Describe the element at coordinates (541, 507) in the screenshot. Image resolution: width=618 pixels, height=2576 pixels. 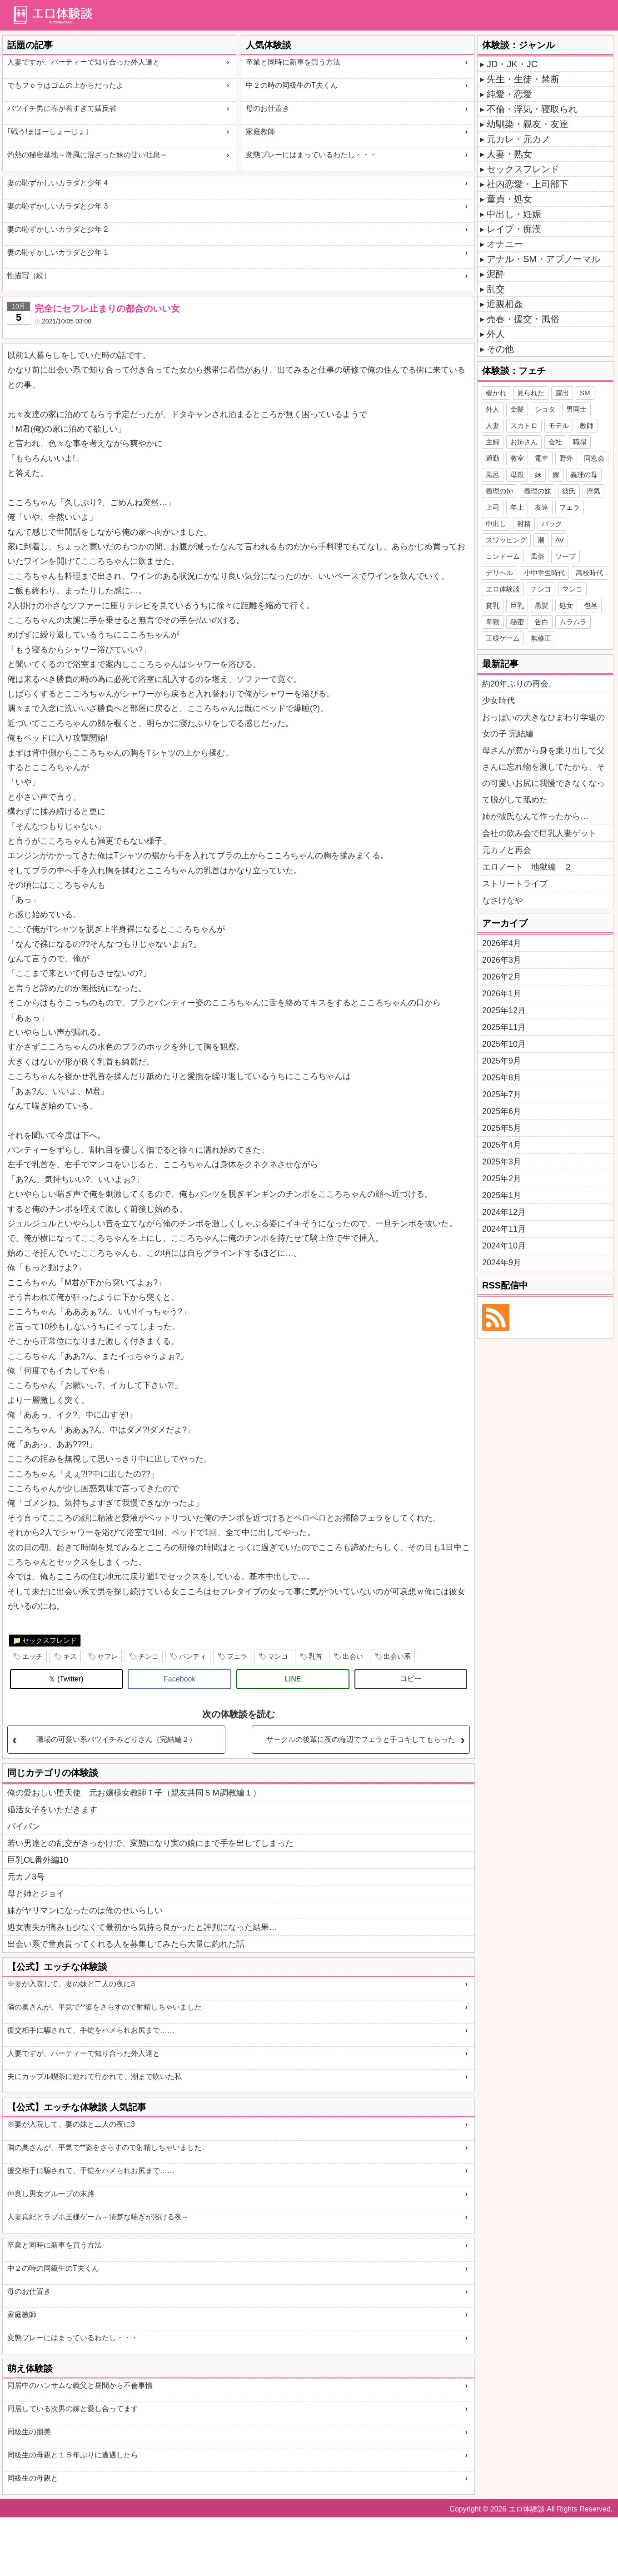
I see `友達` at that location.